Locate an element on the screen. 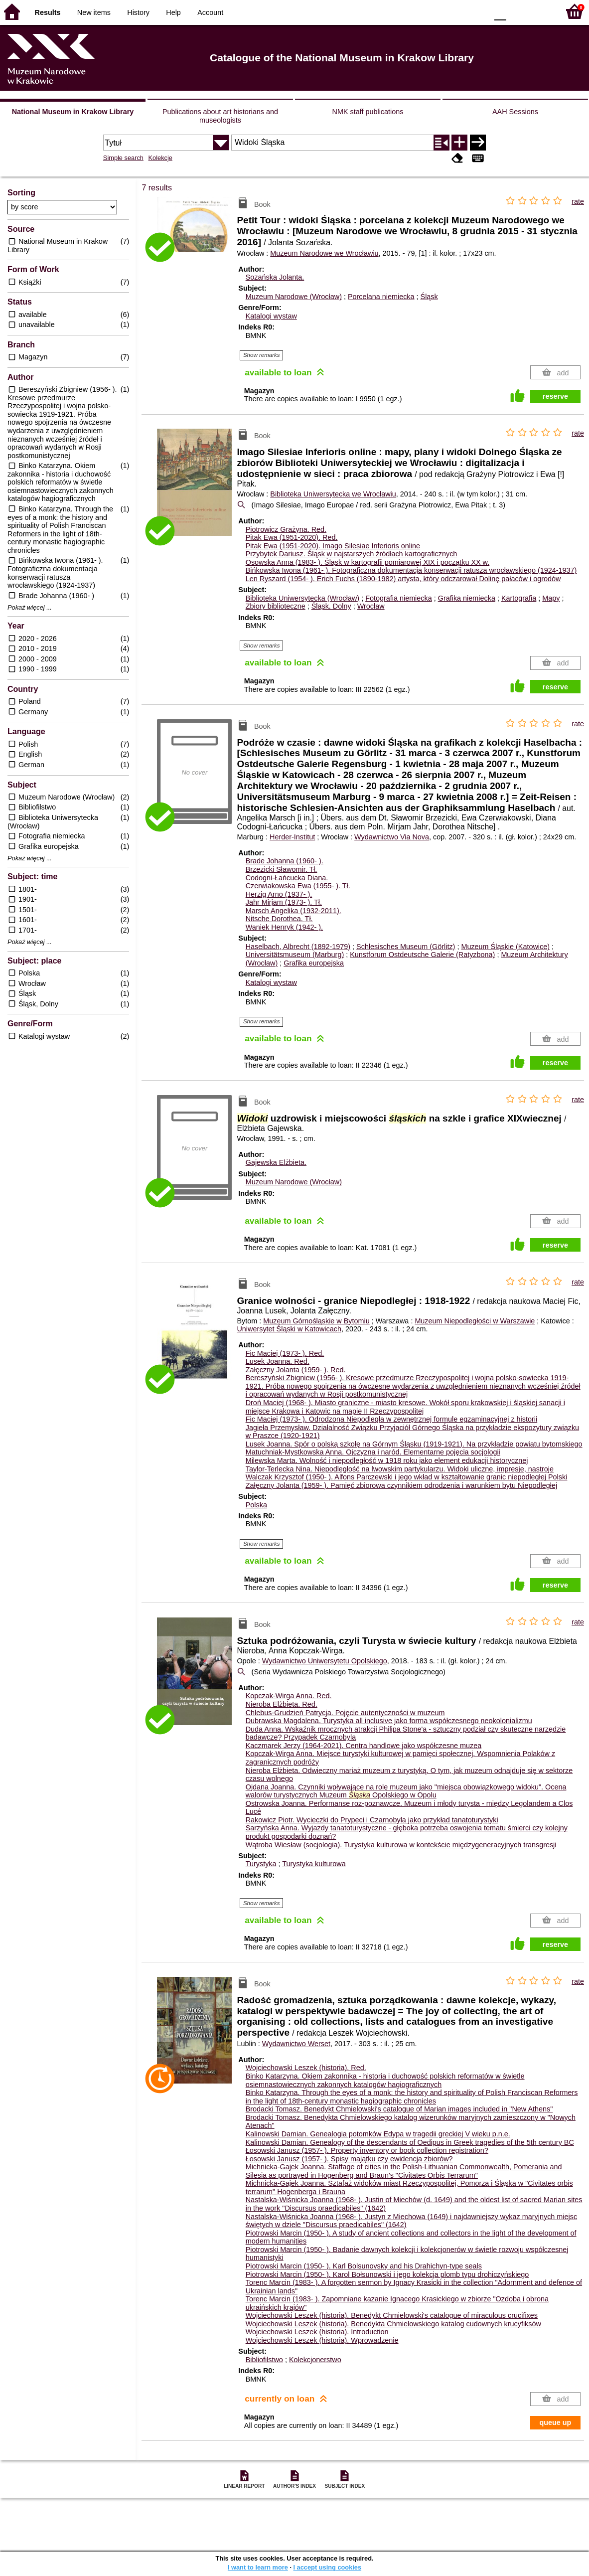 The width and height of the screenshot is (589, 2576). F0 is located at coordinates (500, 11).